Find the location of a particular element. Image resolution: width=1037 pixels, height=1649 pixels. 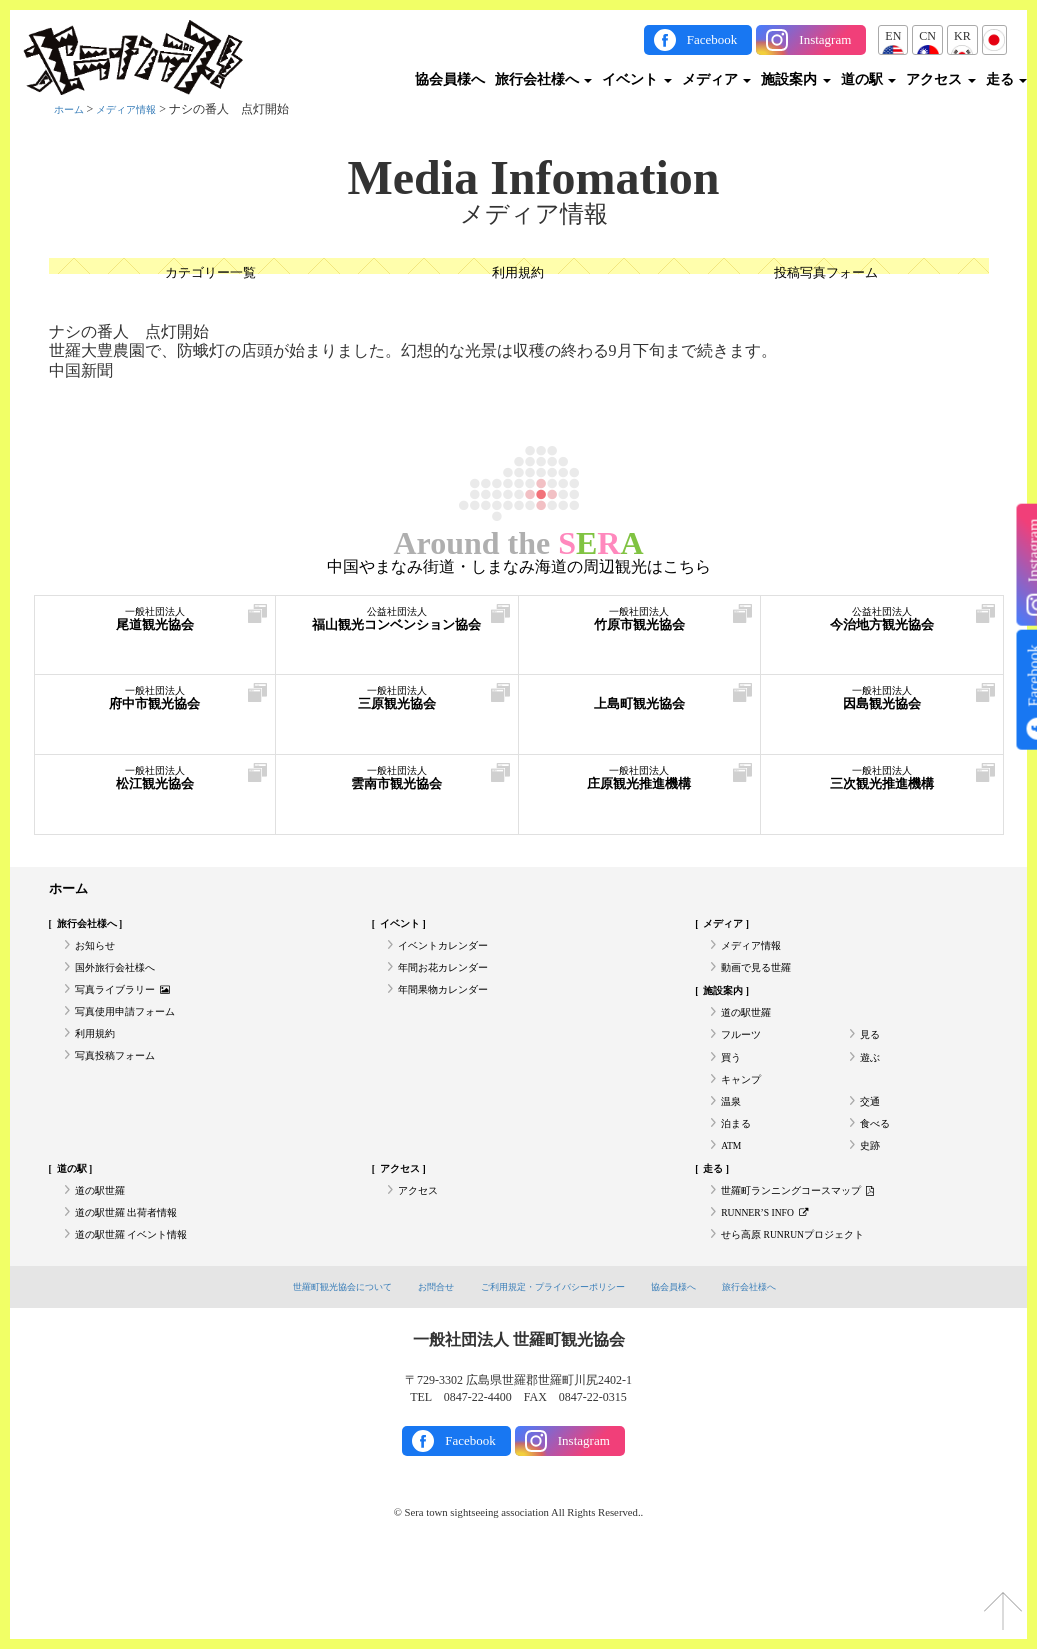

お知らせ is located at coordinates (99, 957).